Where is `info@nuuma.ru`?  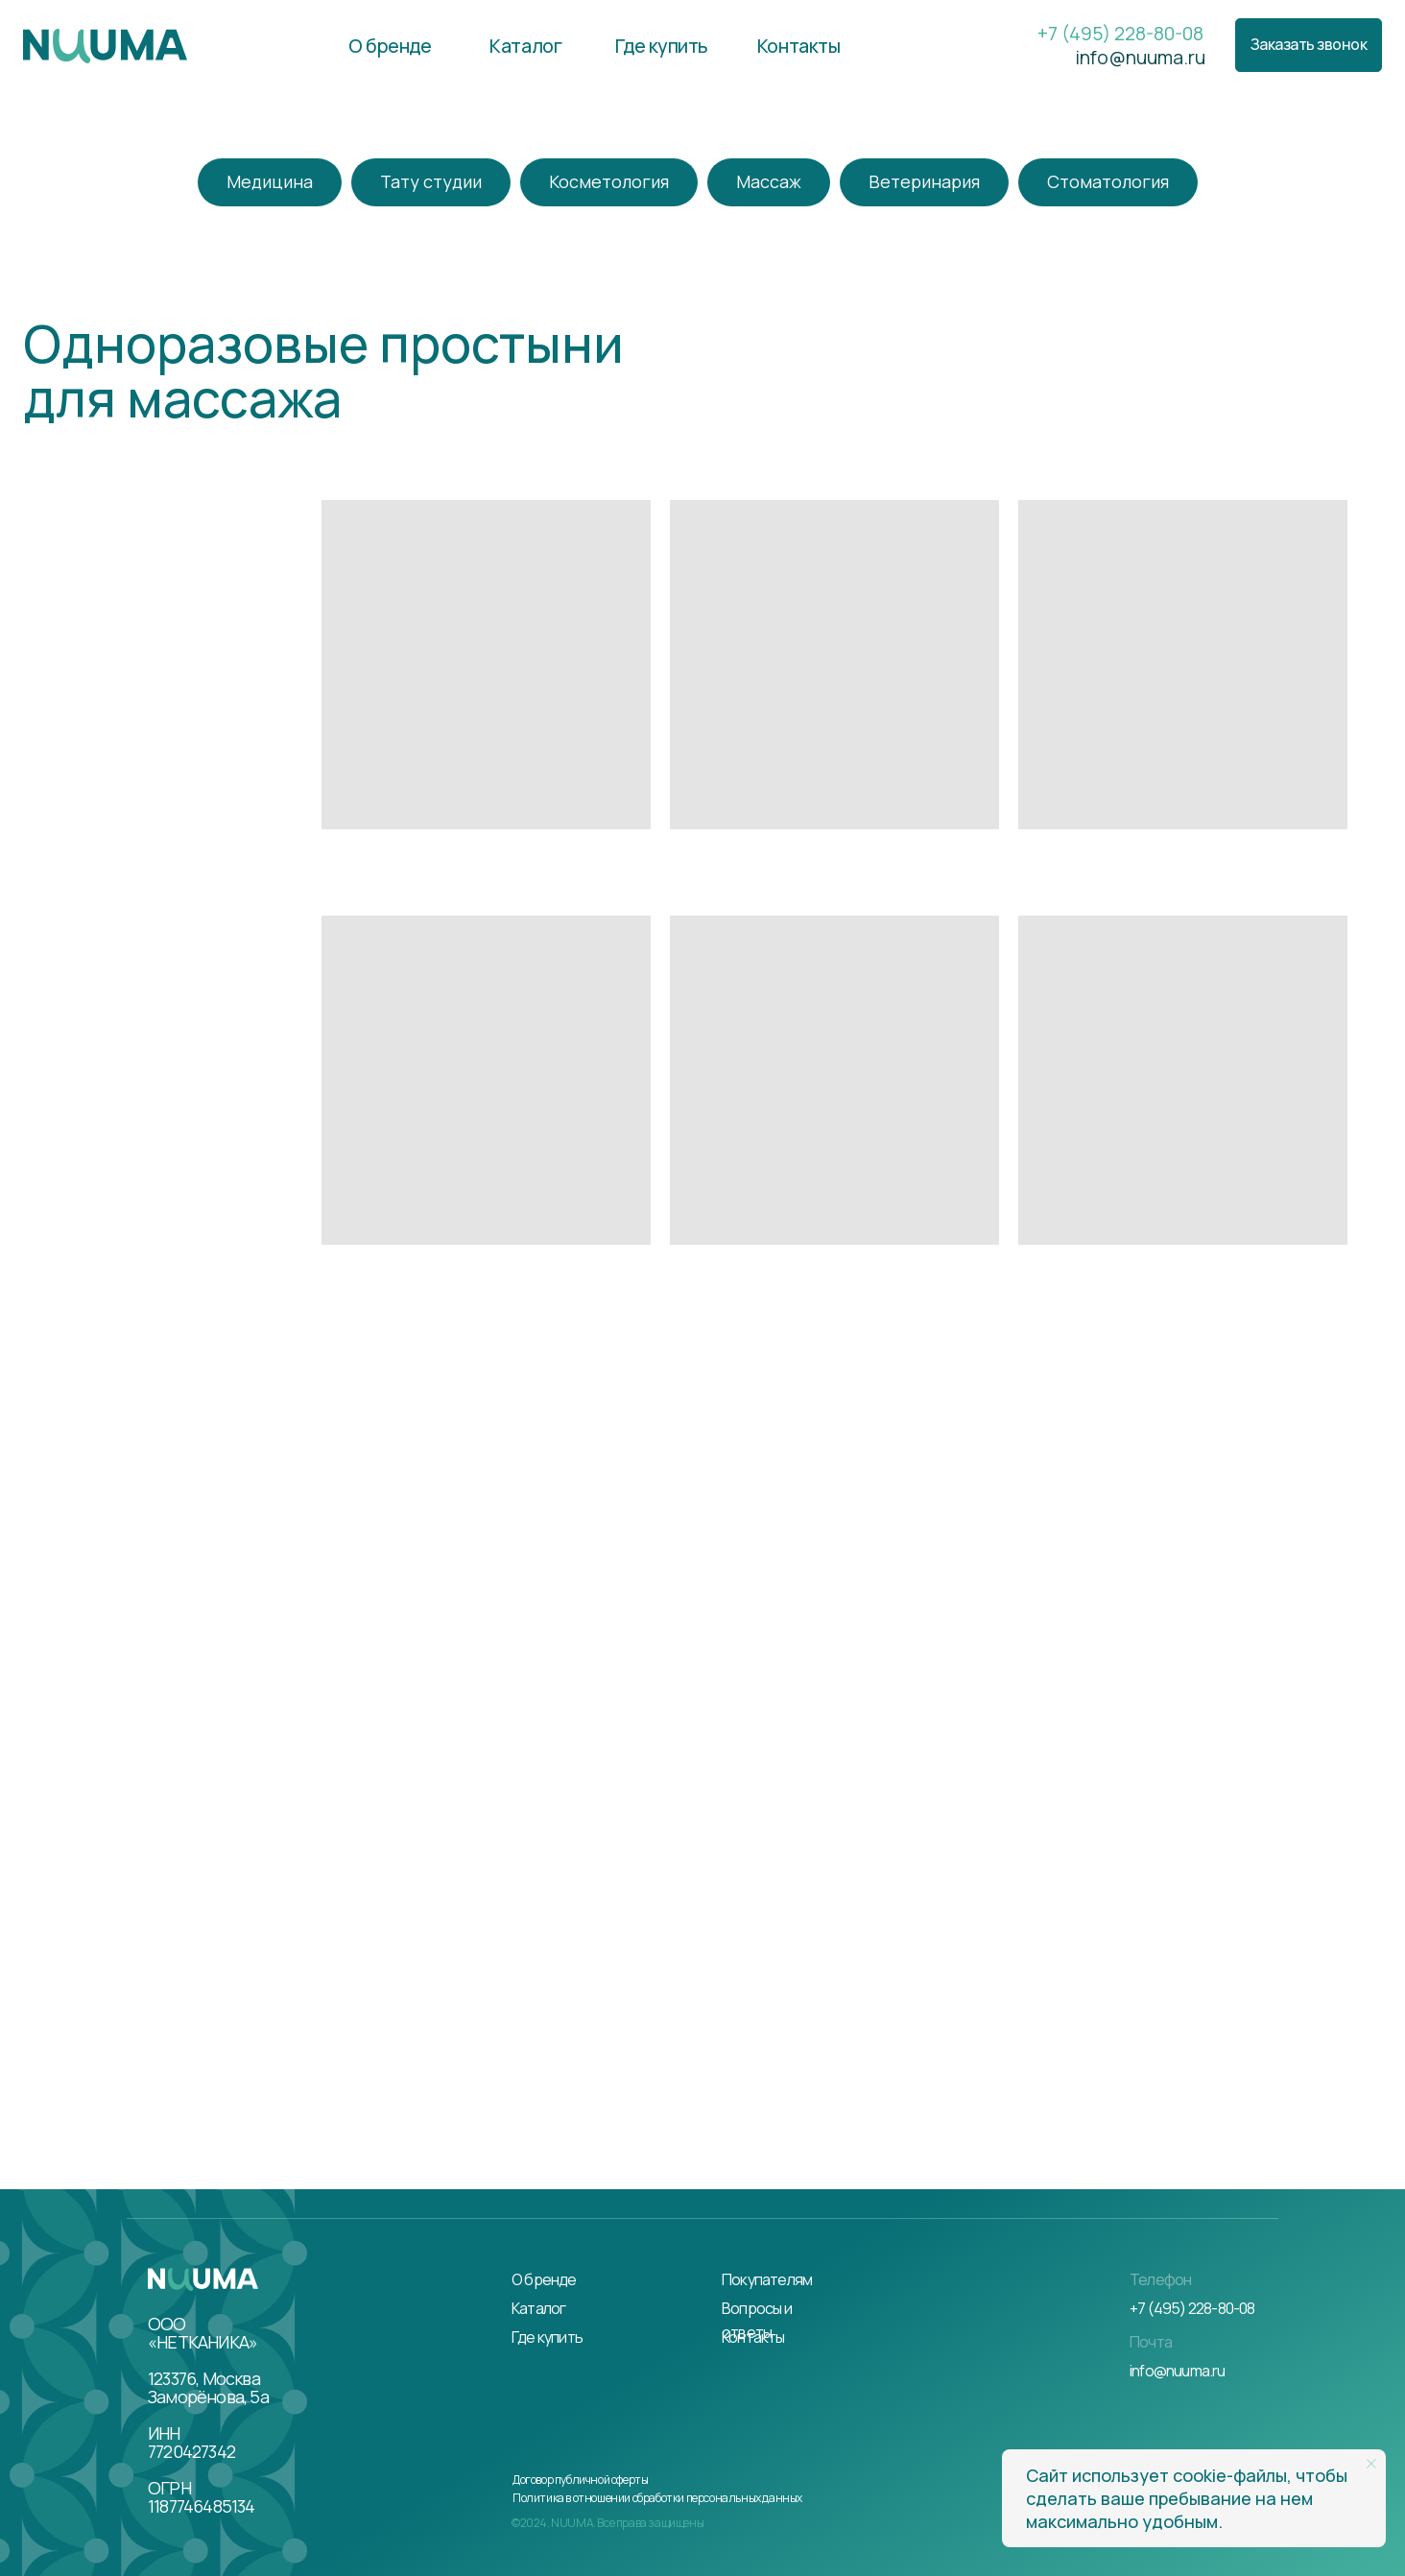 info@nuuma.ru is located at coordinates (1140, 57).